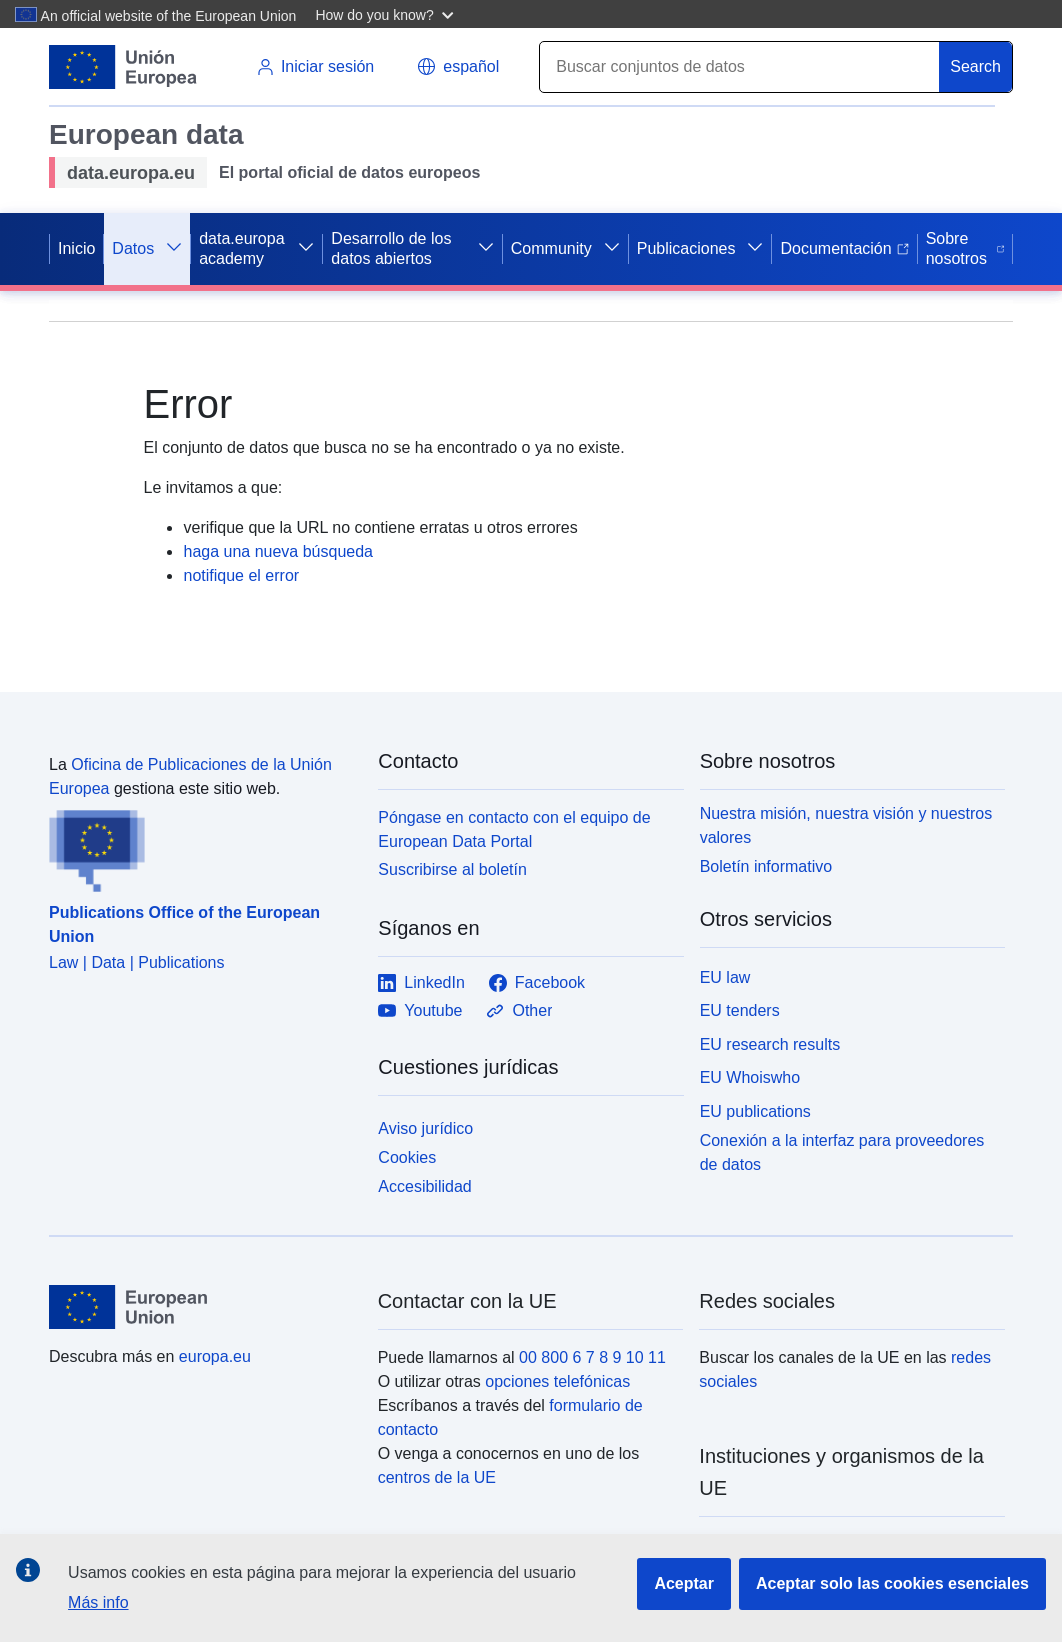 The height and width of the screenshot is (1642, 1062). I want to click on [European Union], so click(202, 1307).